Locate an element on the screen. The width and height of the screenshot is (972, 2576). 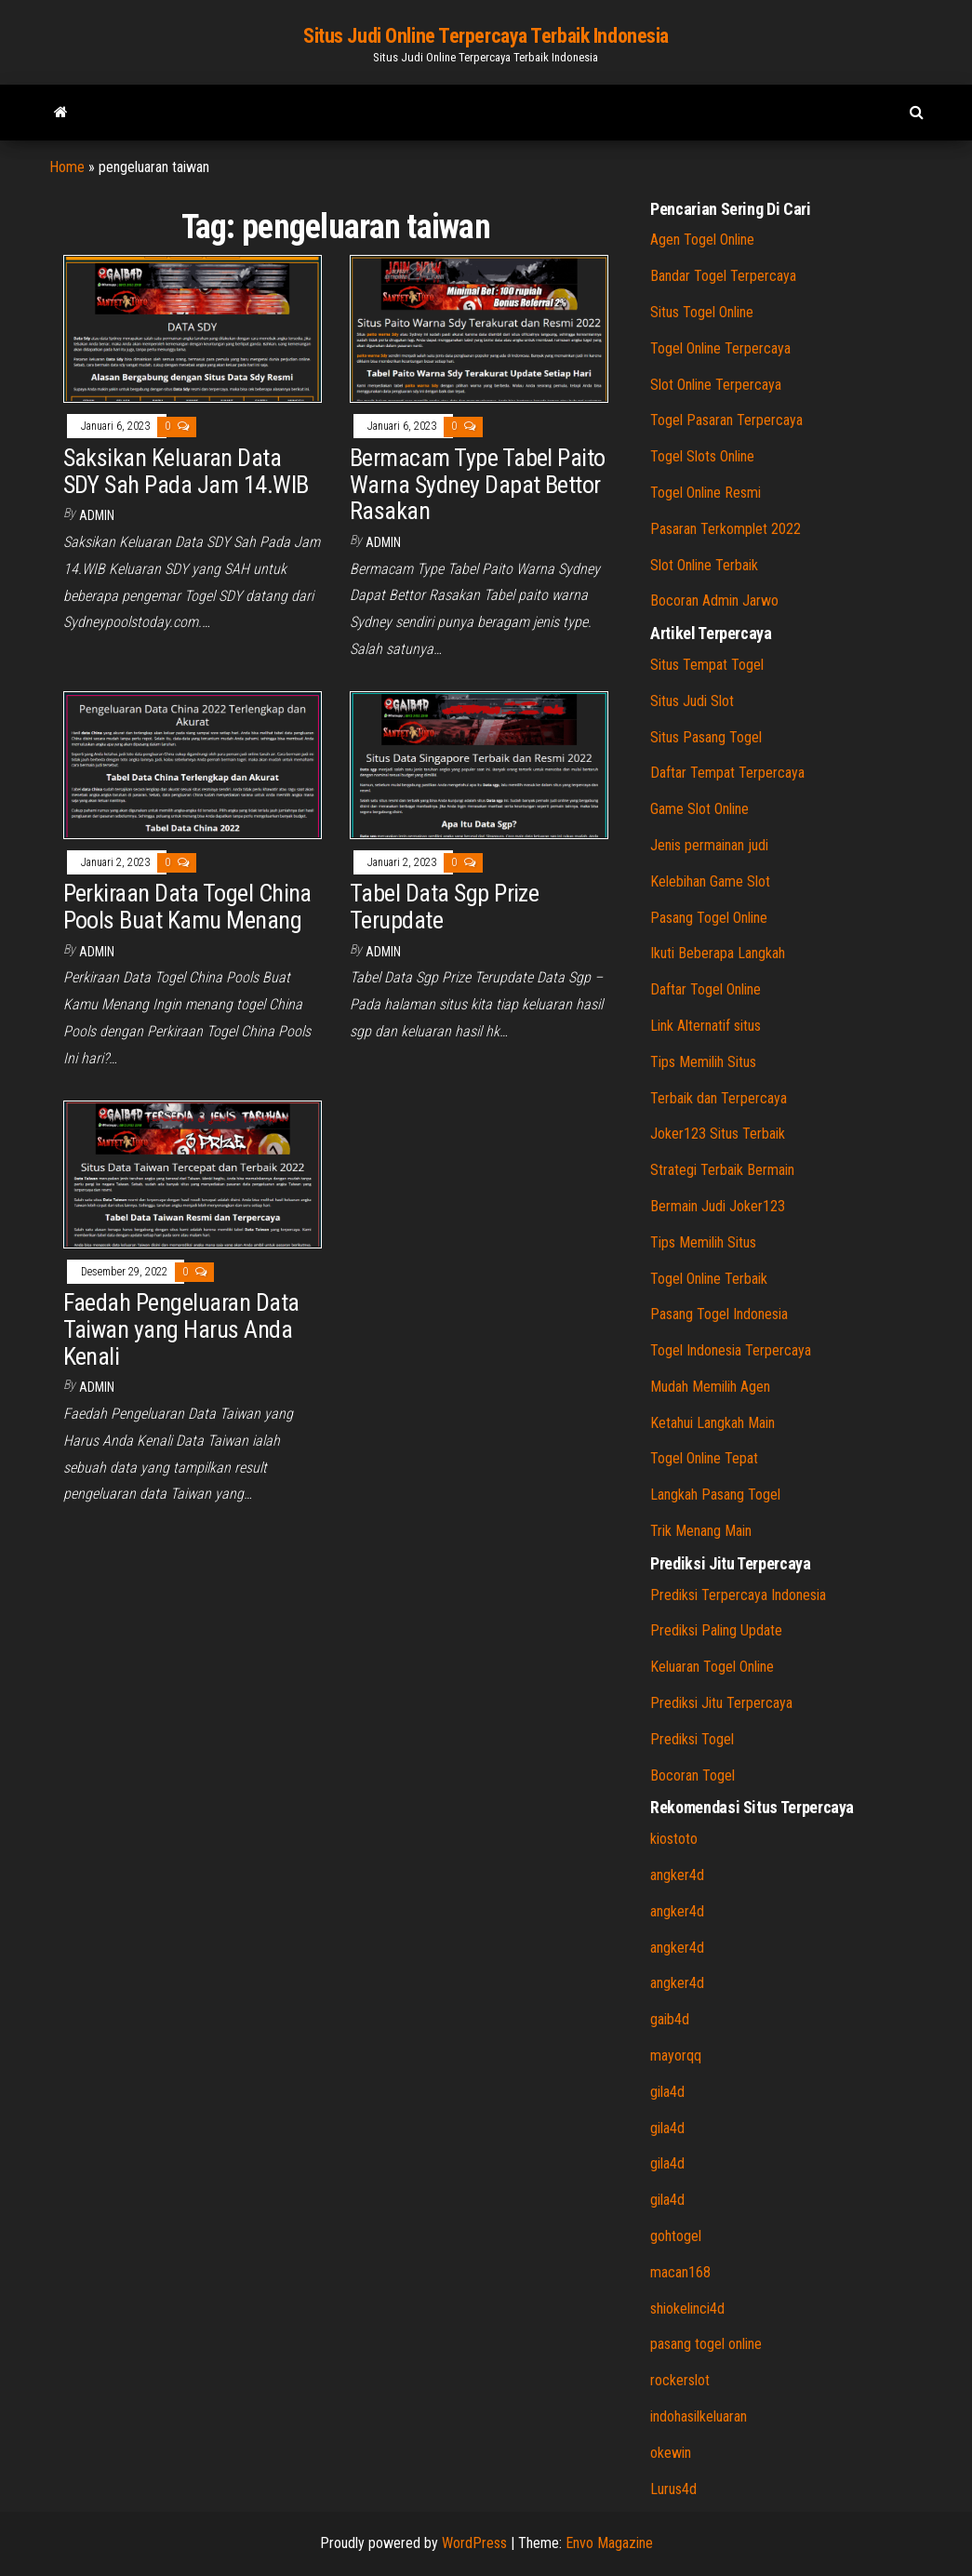
Prediksi Terpercaya Indonesia is located at coordinates (738, 1595).